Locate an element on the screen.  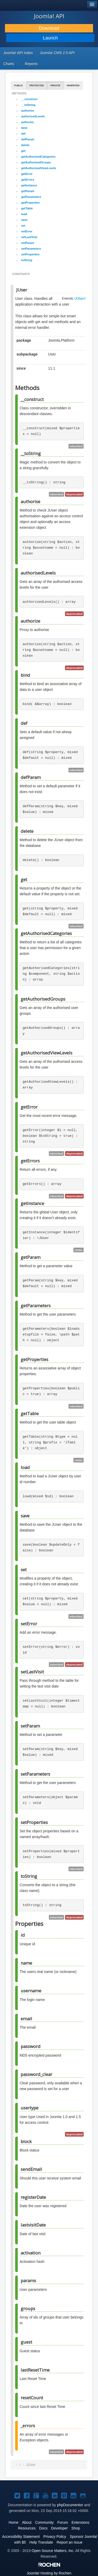
phpDocumentor is located at coordinates (70, 2505).